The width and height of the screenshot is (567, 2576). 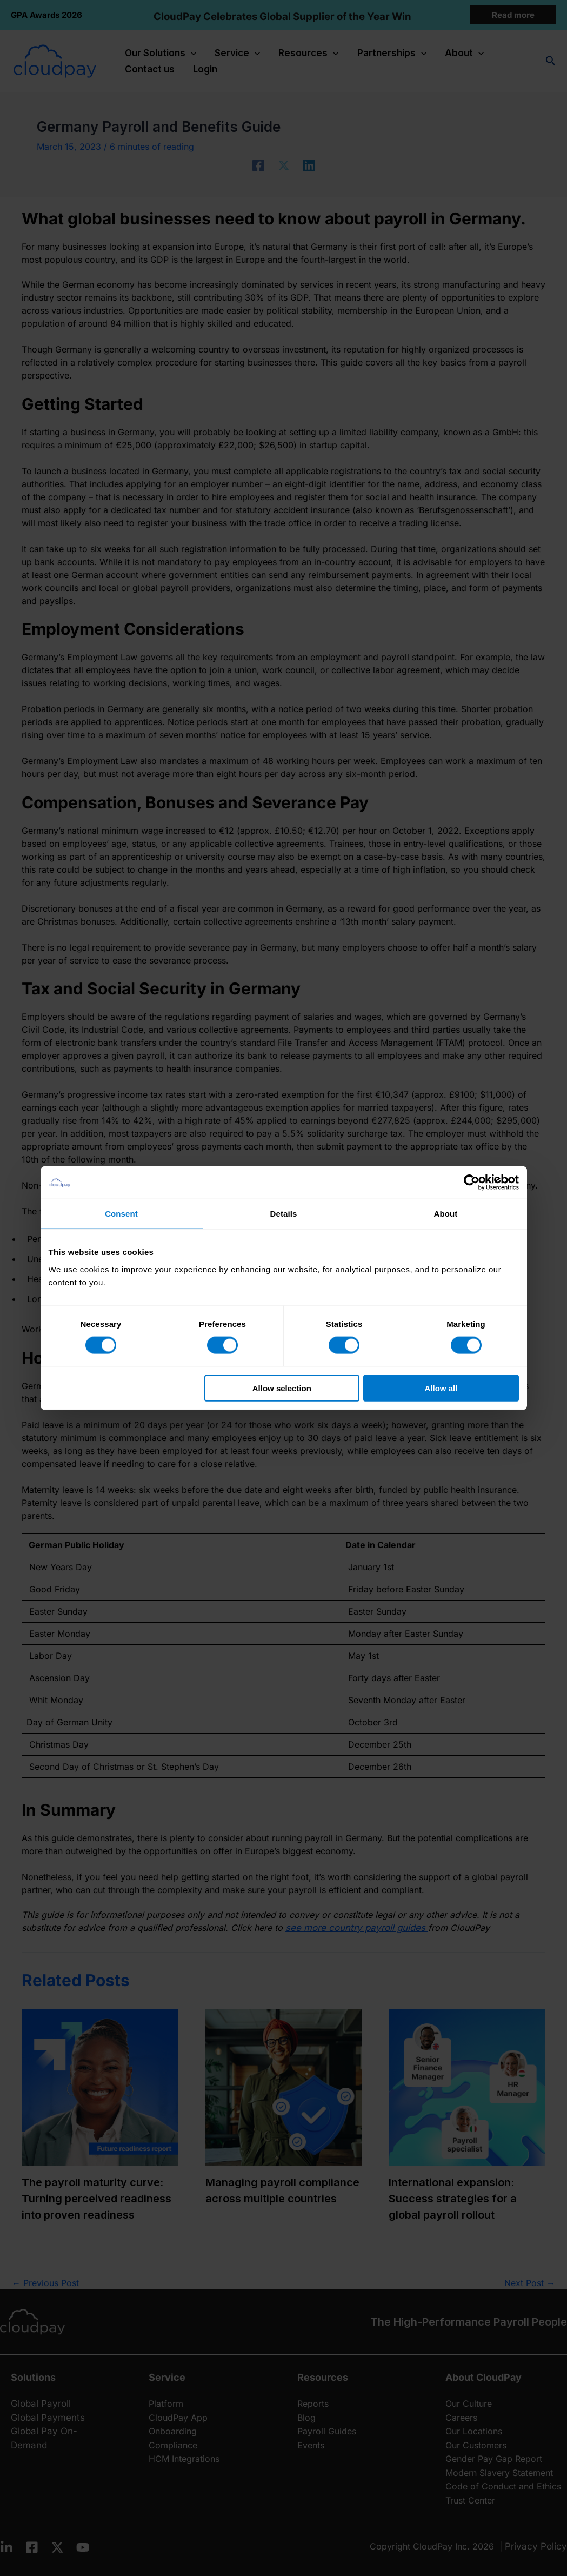 I want to click on About [tab], so click(x=446, y=1213).